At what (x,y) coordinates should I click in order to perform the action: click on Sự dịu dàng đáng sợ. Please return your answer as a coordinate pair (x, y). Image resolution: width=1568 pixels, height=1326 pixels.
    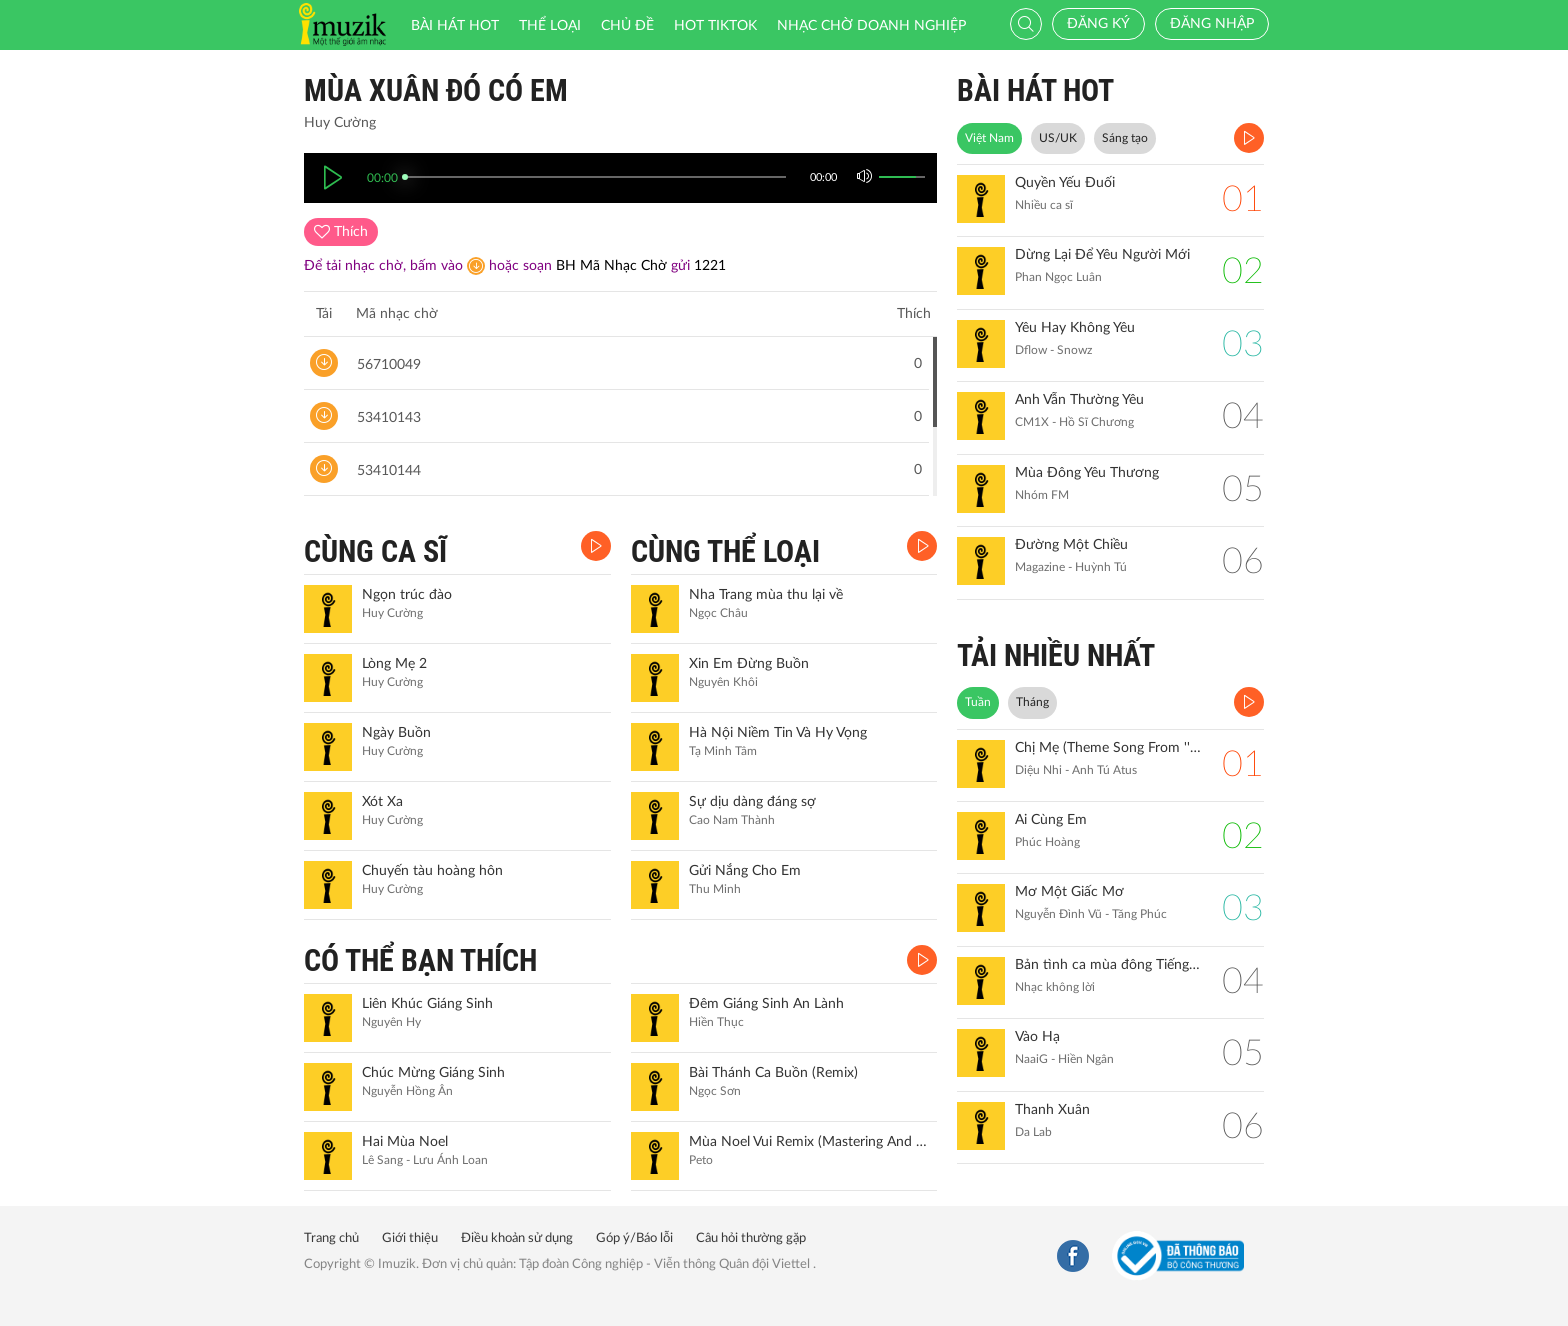
    Looking at the image, I should click on (752, 802).